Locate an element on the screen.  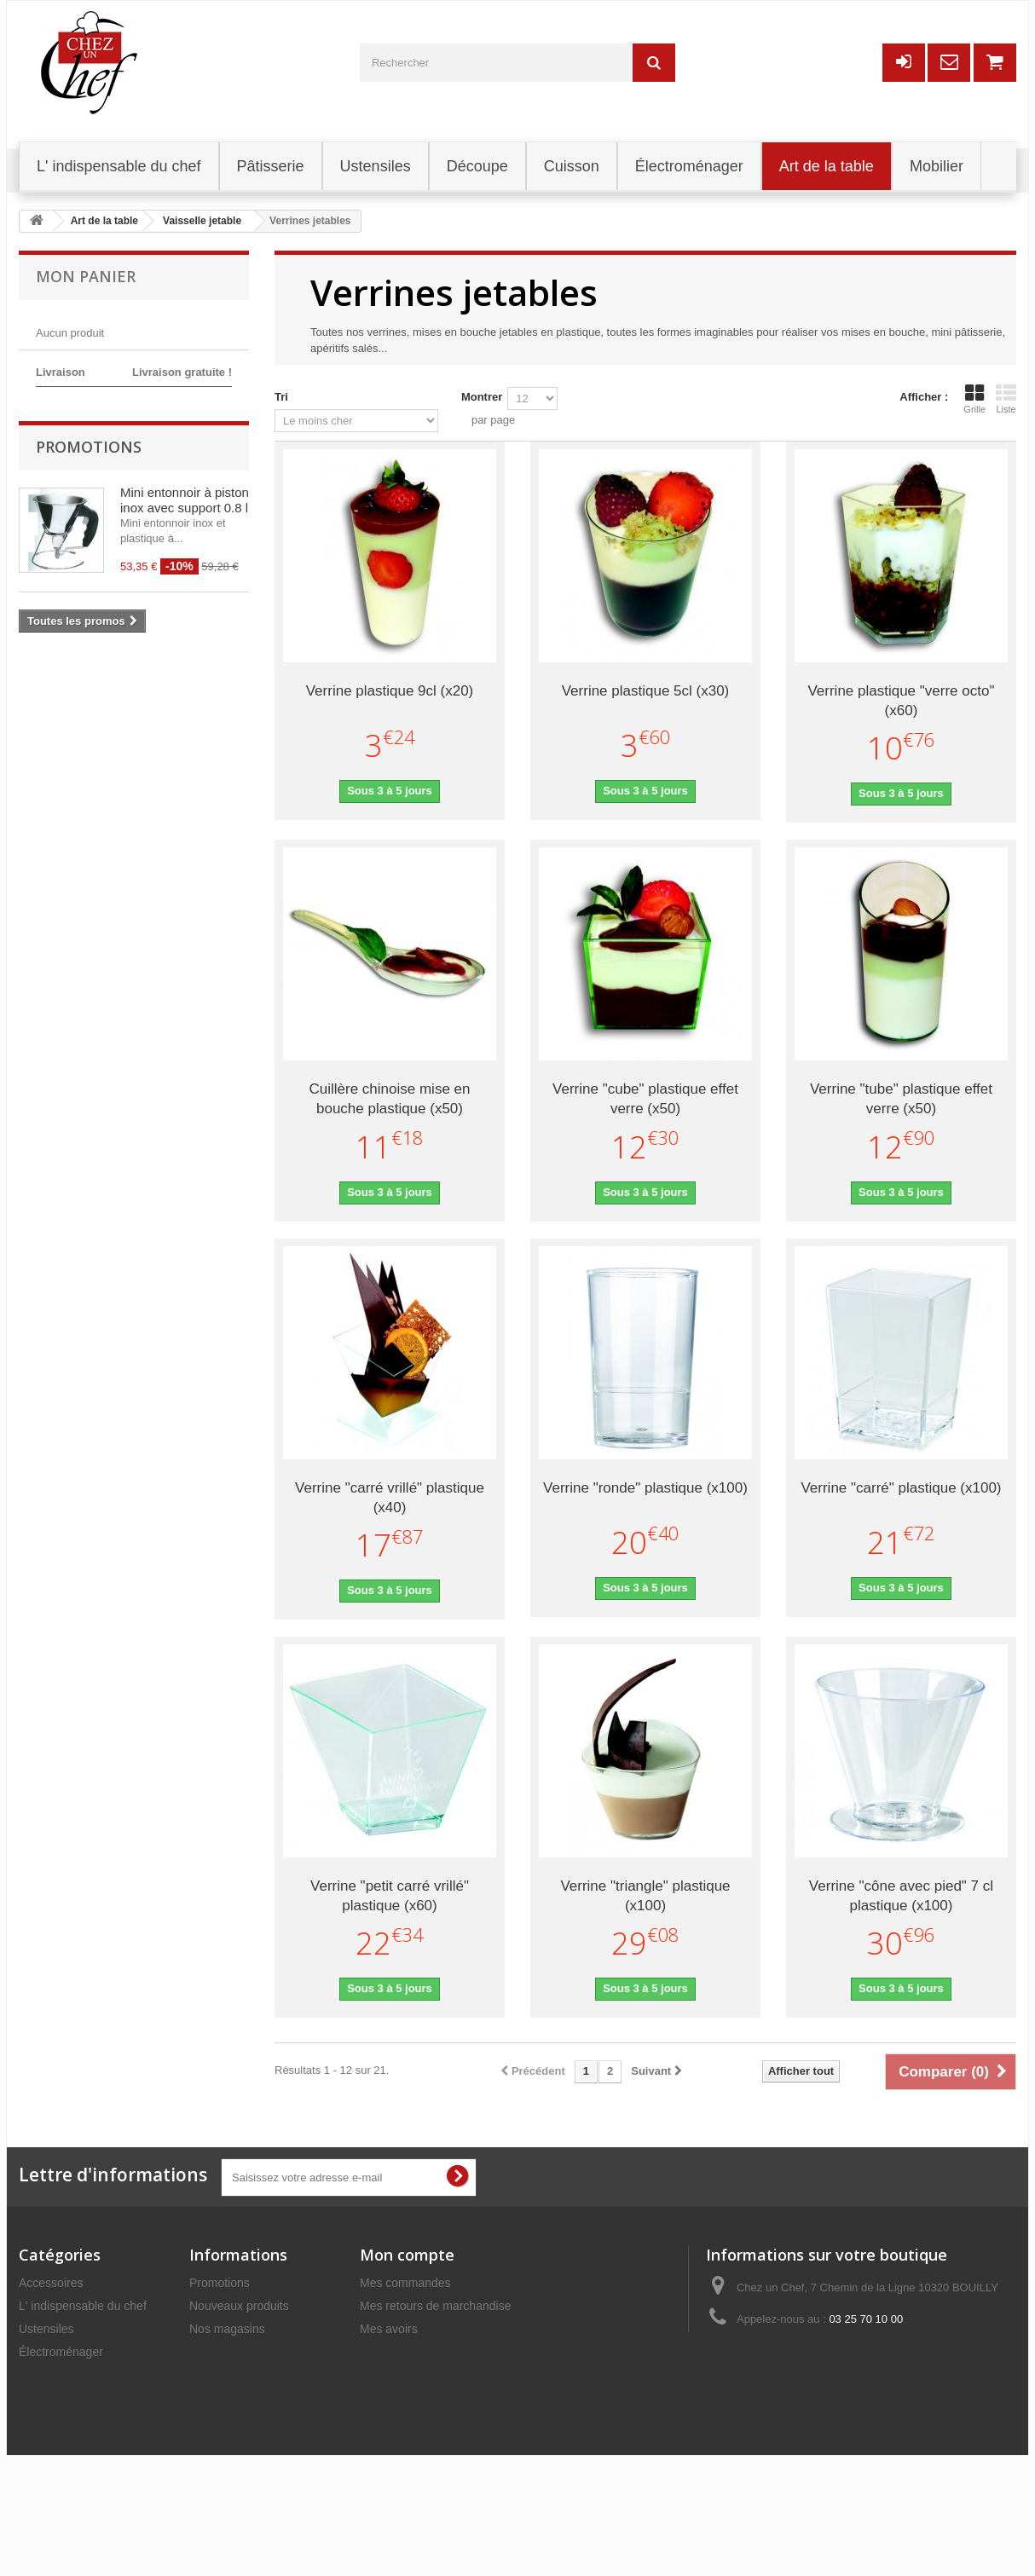
Mes retours de marchandise is located at coordinates (435, 2306).